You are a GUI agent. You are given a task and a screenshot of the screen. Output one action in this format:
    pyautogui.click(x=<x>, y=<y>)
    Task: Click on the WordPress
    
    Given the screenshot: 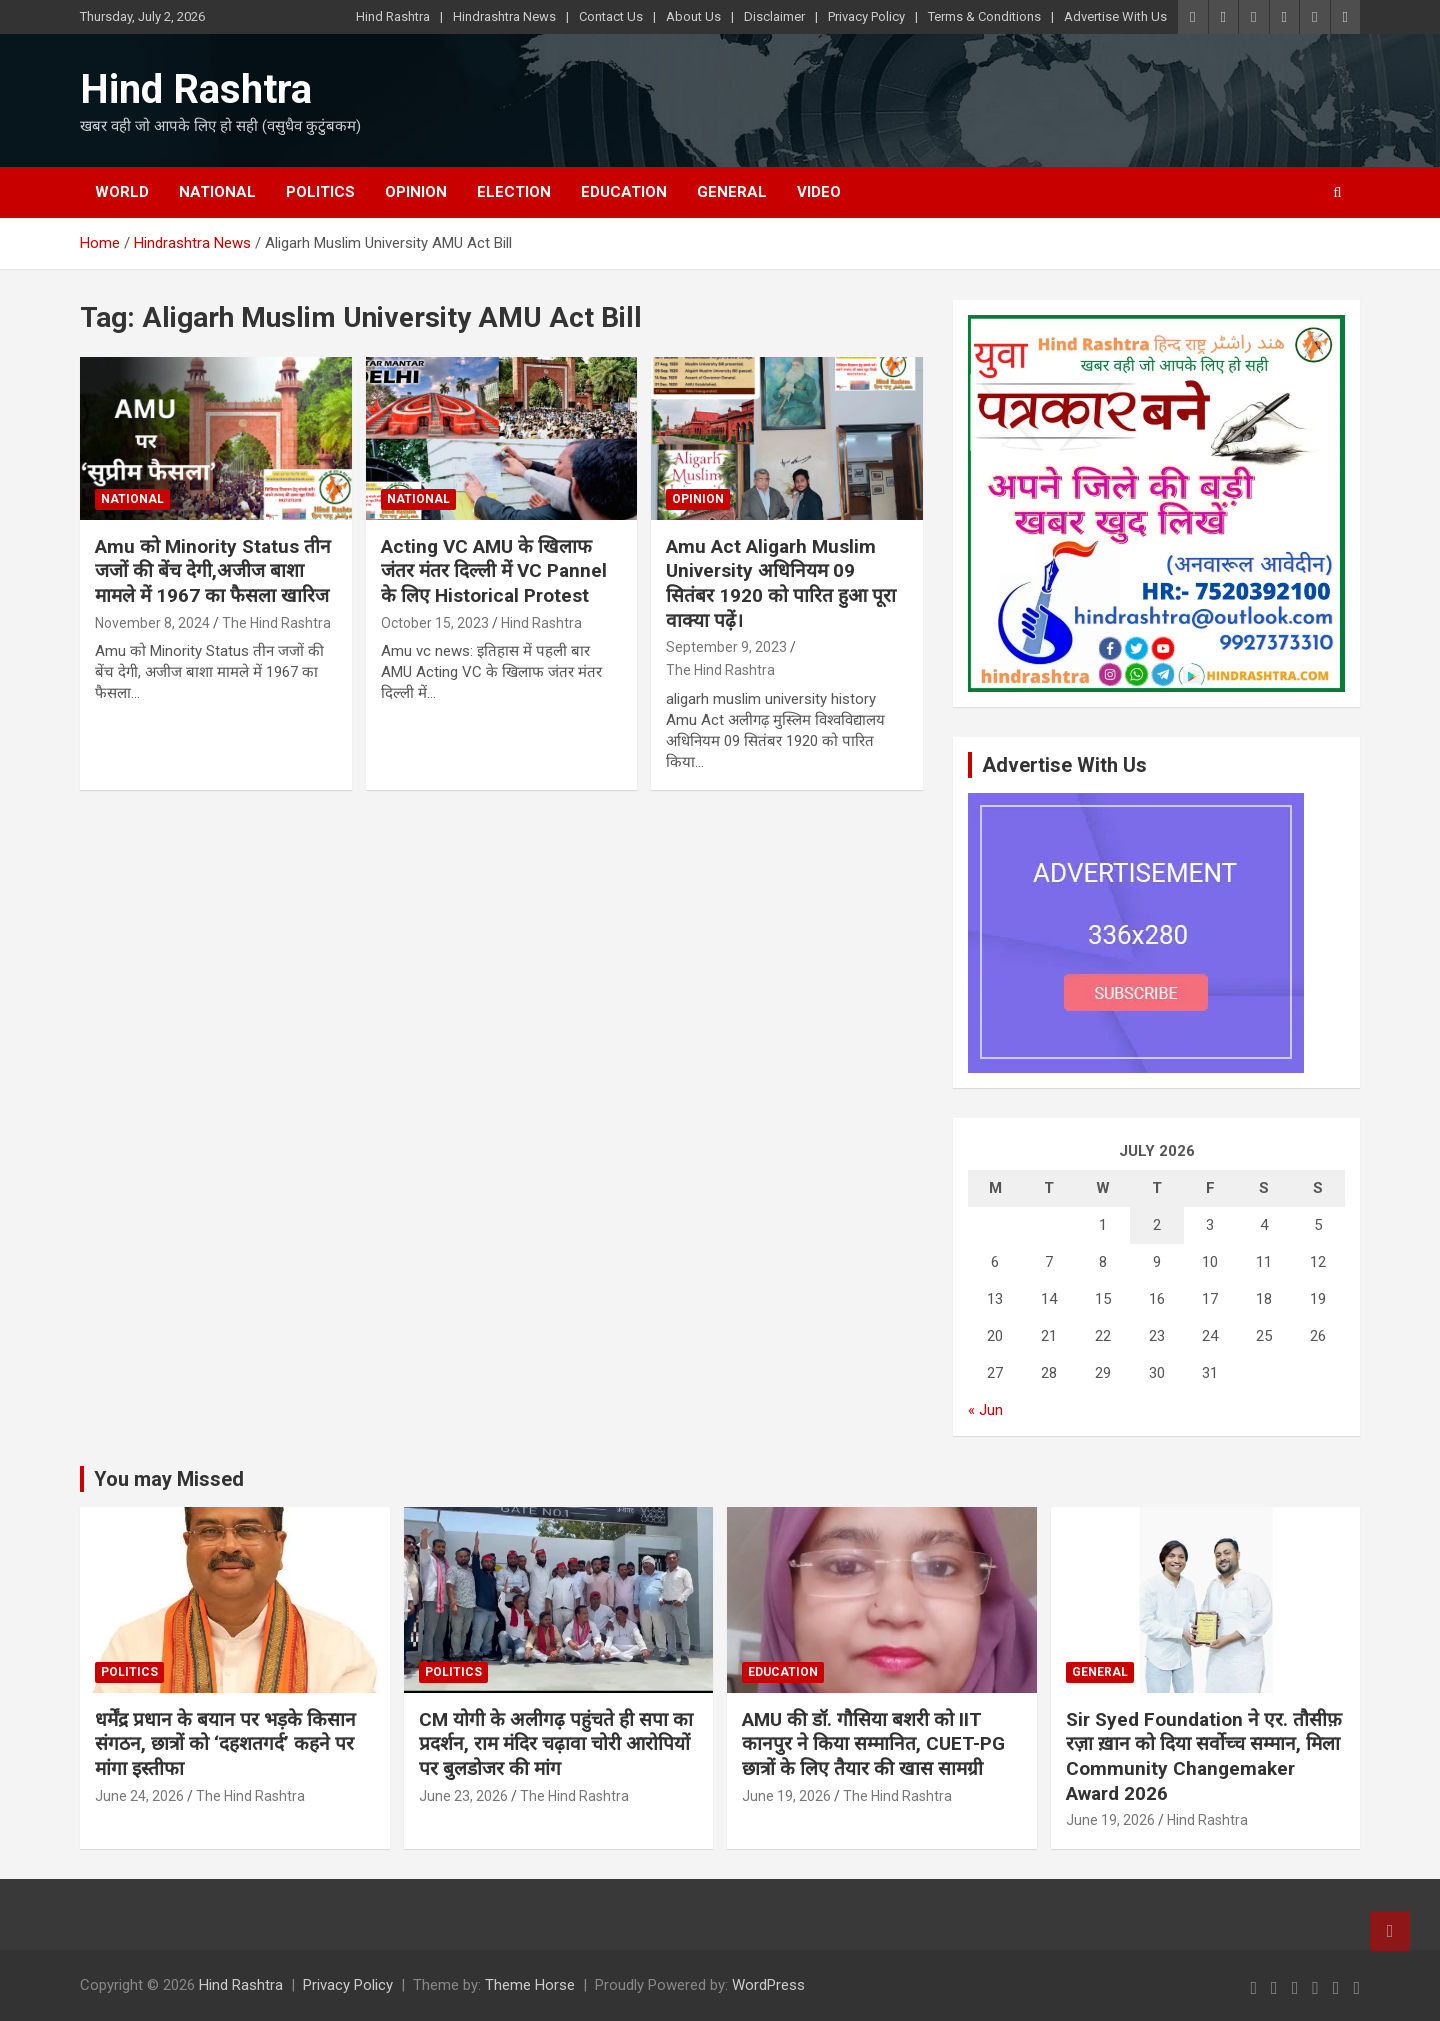 What is the action you would take?
    pyautogui.click(x=768, y=1985)
    